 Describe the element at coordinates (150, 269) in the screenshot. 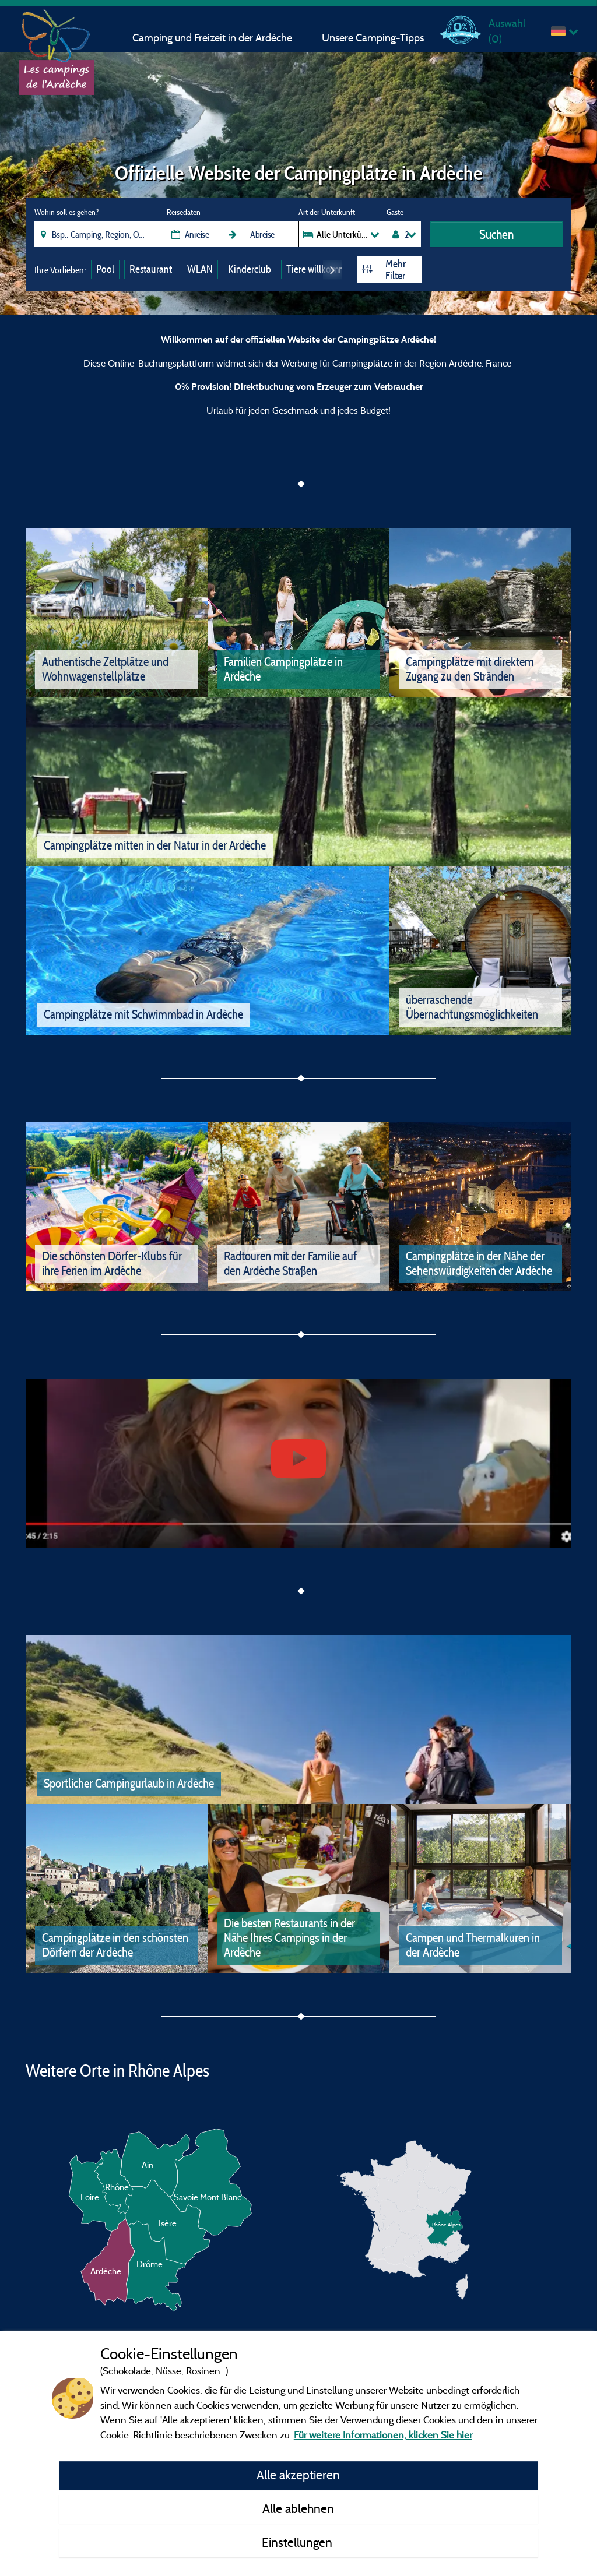

I see `Restaurant` at that location.